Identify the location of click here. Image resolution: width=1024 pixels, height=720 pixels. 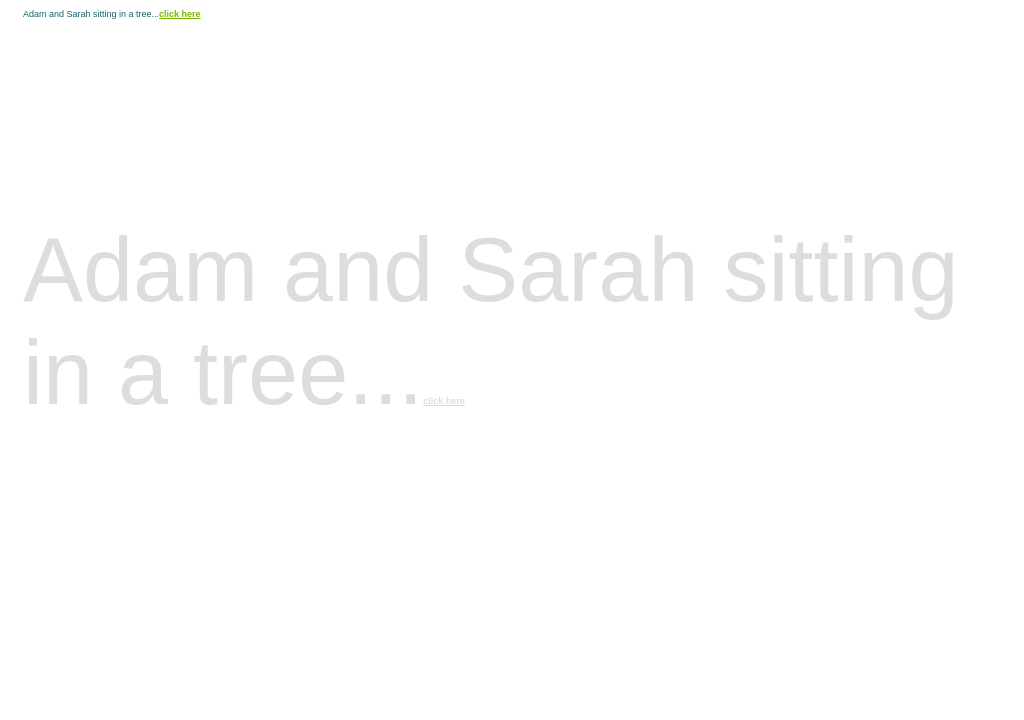
(180, 14).